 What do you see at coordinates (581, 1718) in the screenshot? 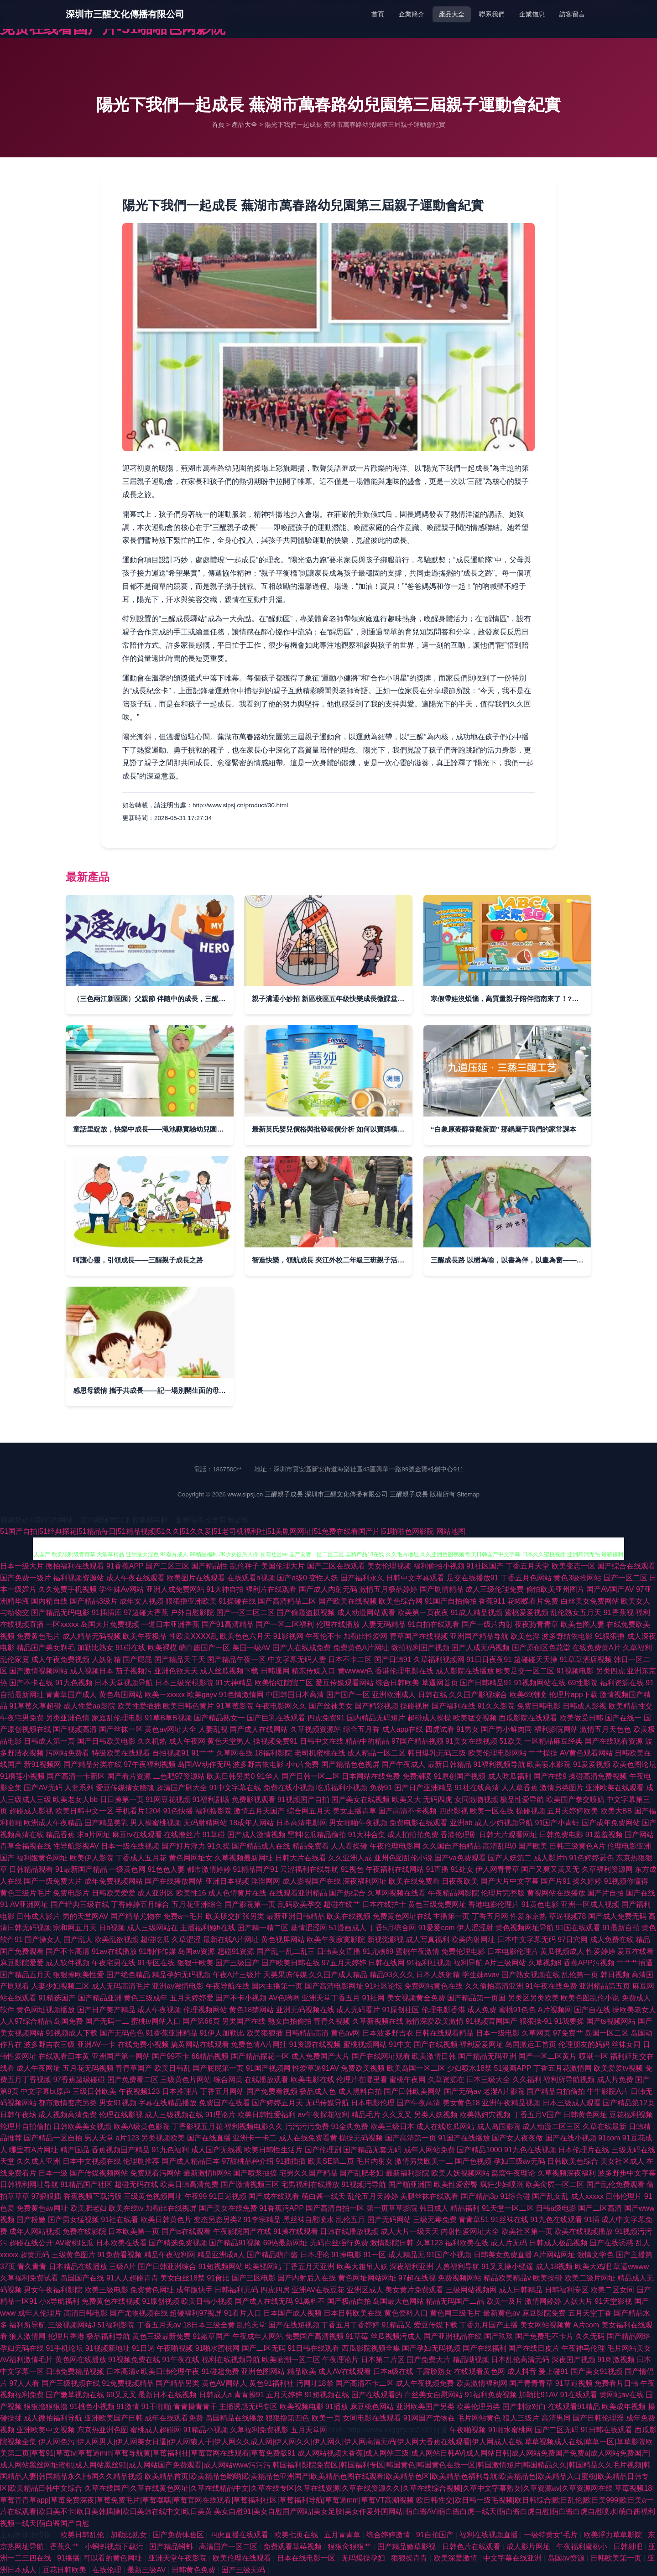
I see `欧美做受日韩` at bounding box center [581, 1718].